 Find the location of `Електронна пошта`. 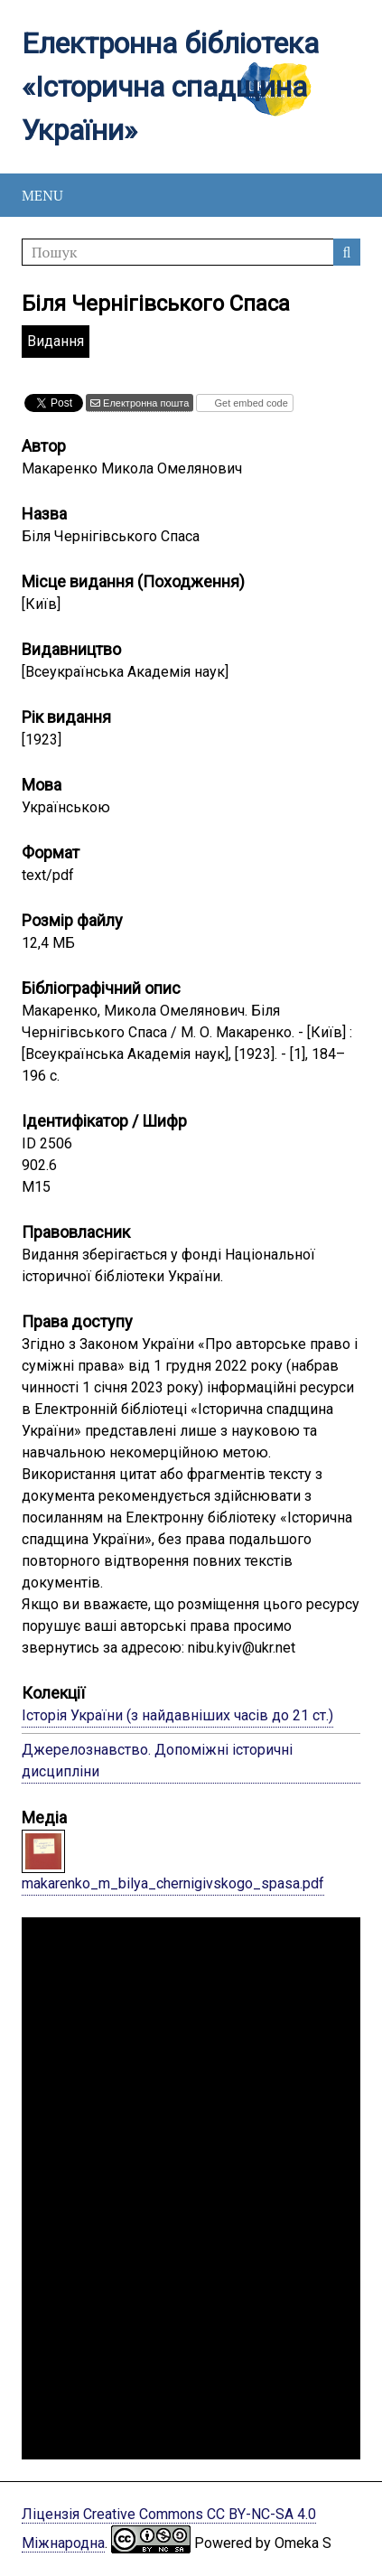

Електронна пошта is located at coordinates (144, 403).